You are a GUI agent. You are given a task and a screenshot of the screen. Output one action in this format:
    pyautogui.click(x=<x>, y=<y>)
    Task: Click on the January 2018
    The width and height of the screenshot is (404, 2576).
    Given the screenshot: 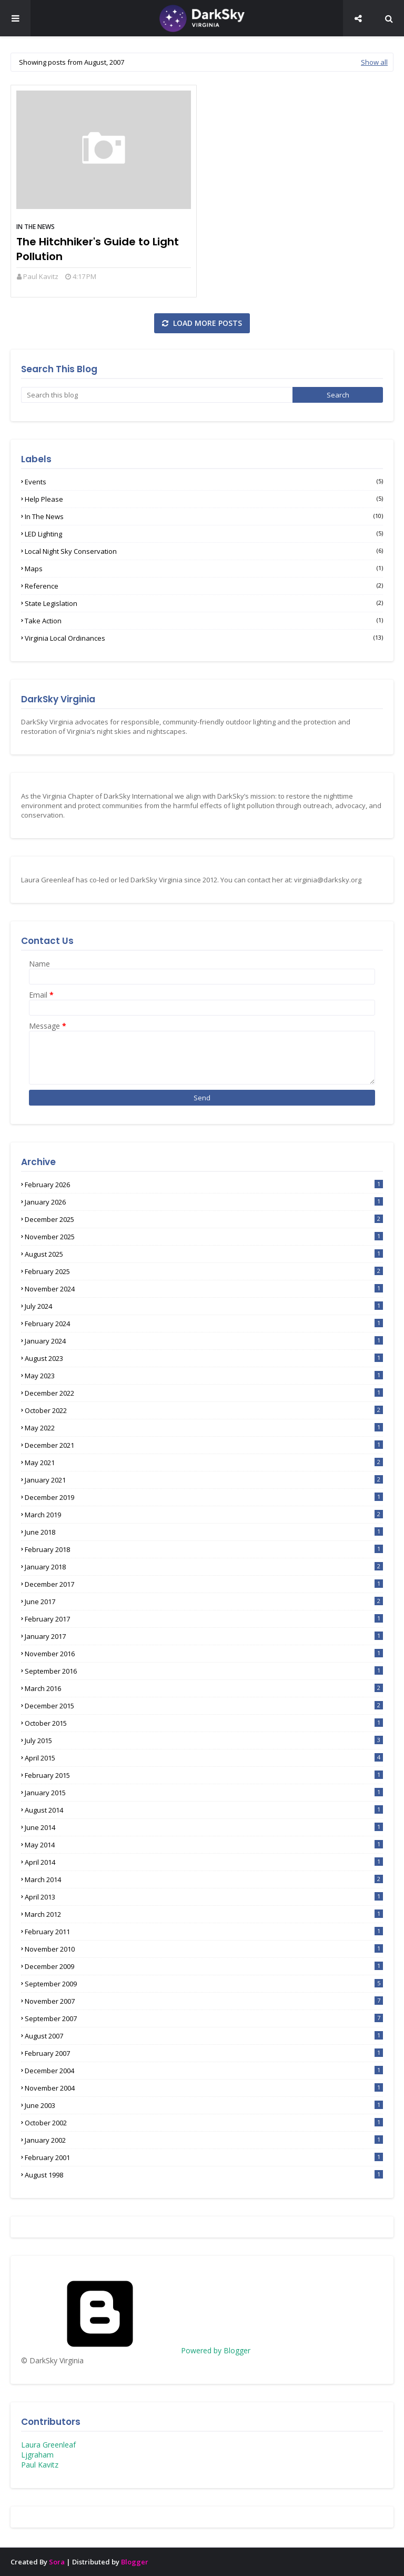 What is the action you would take?
    pyautogui.click(x=204, y=1567)
    